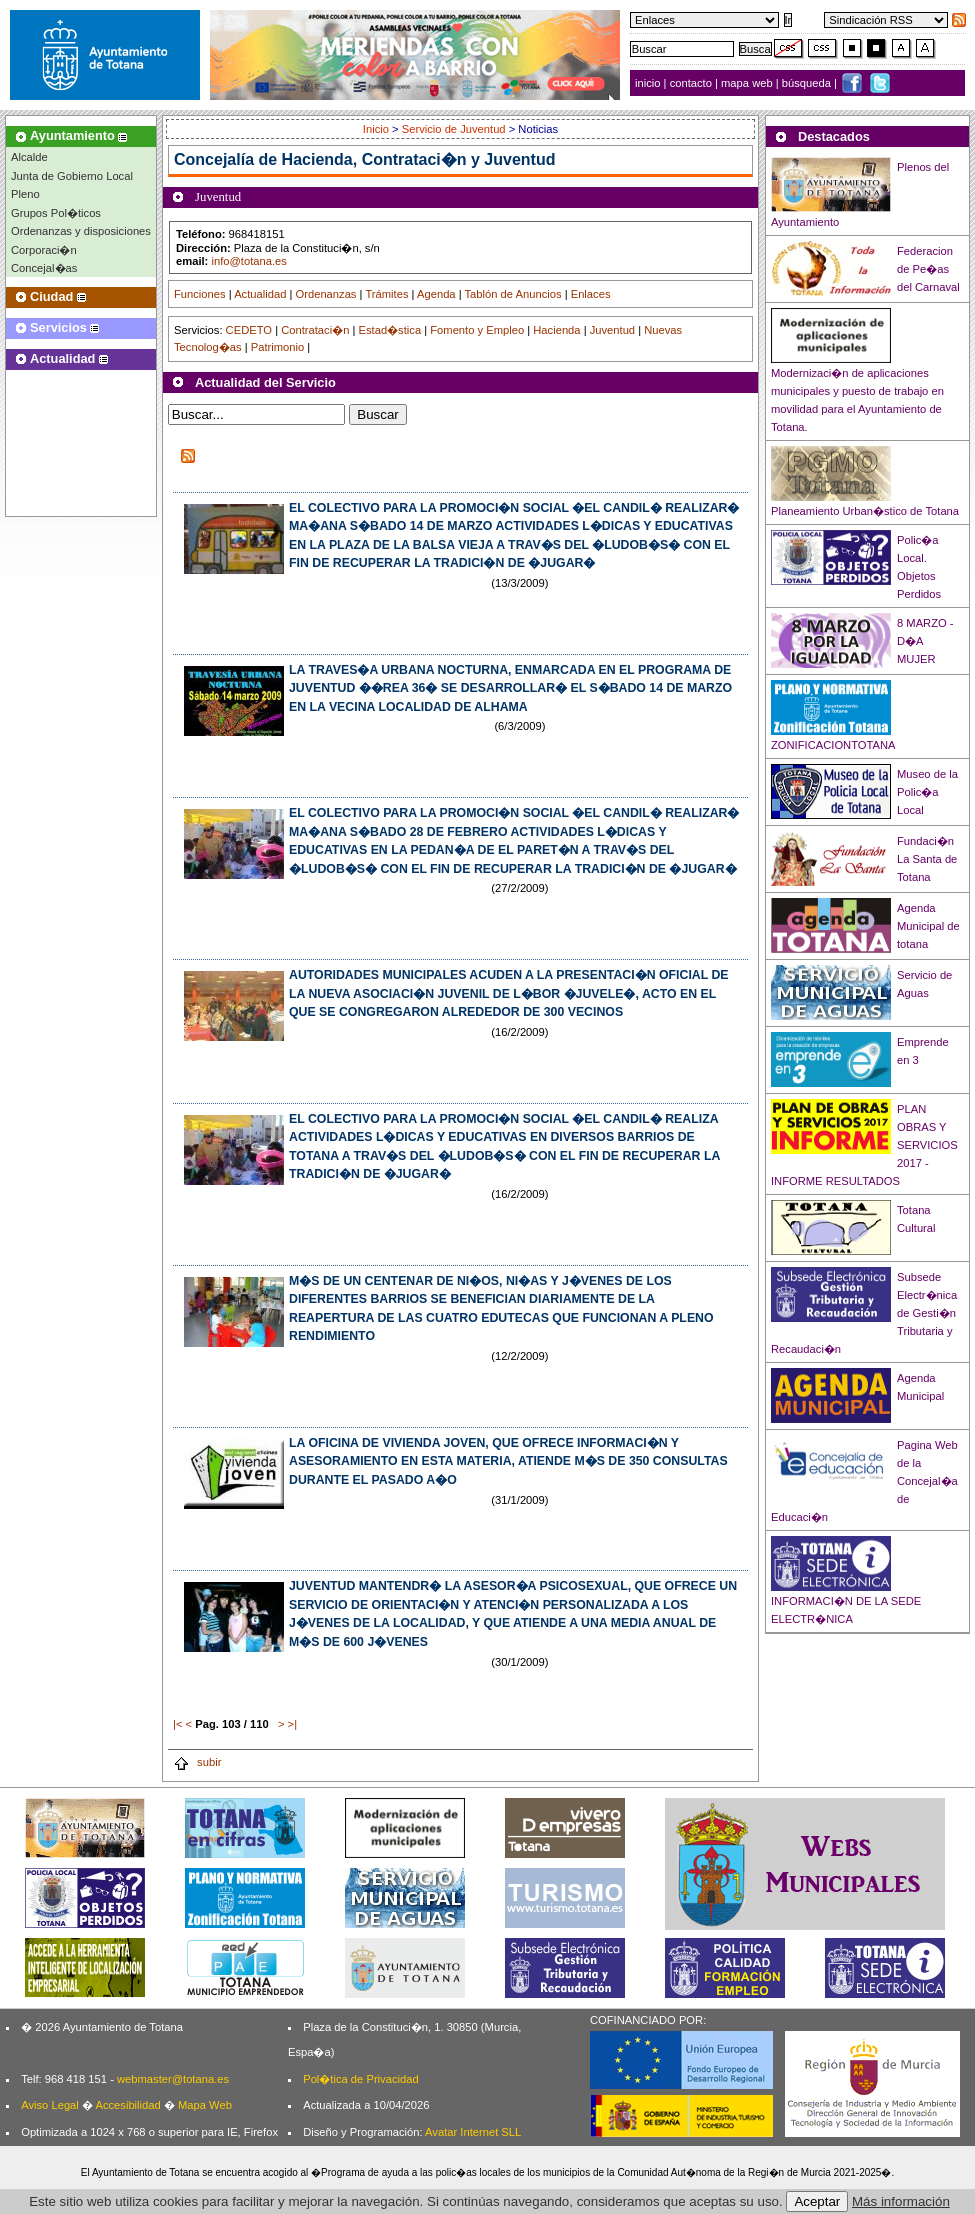 The image size is (975, 2214). I want to click on Juventud, so click(612, 330).